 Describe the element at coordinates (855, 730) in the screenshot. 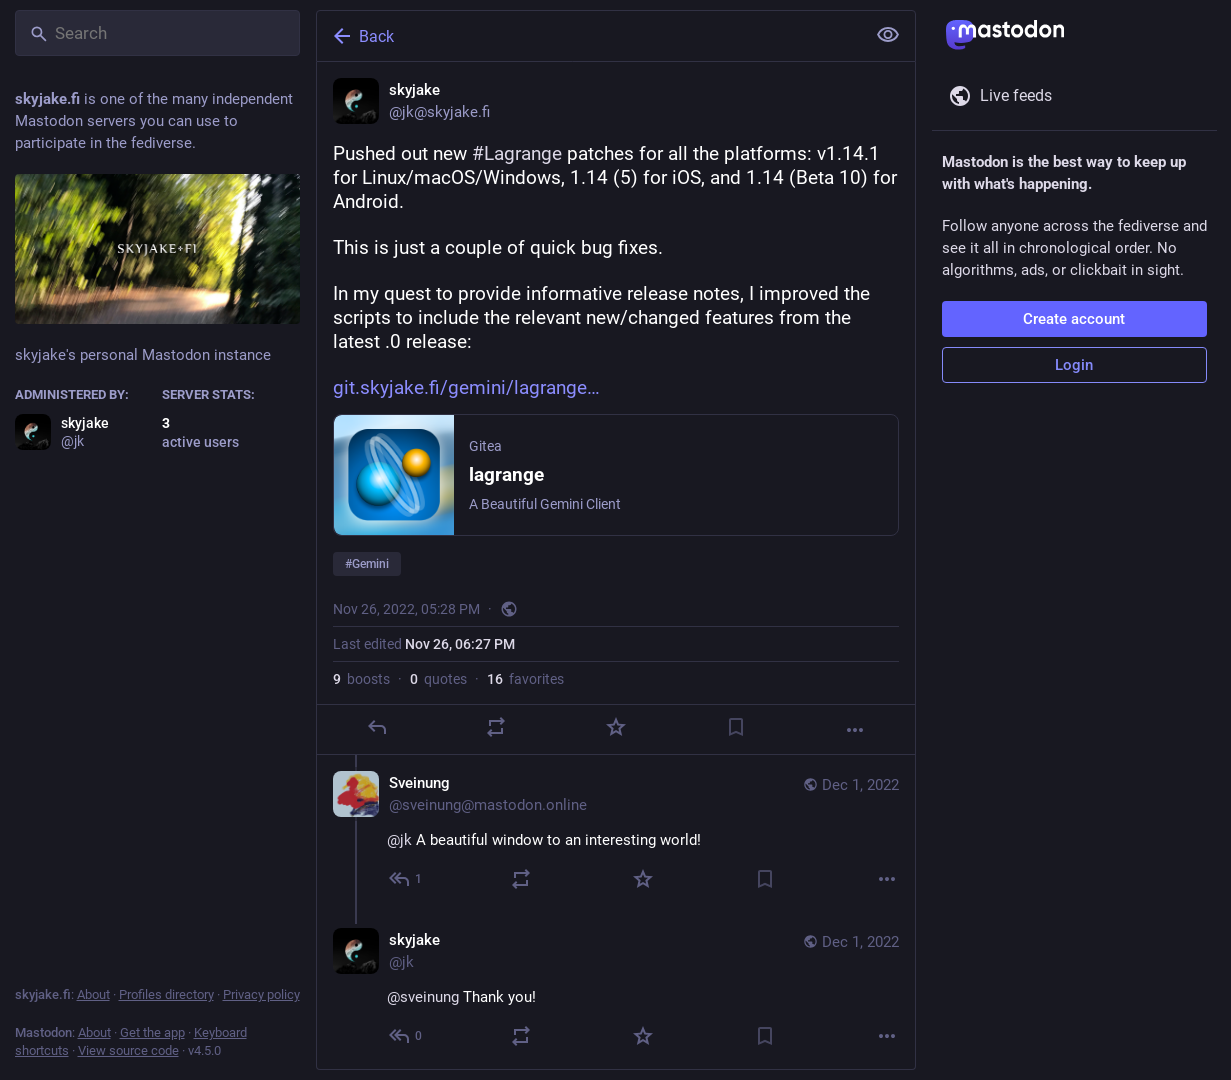

I see `[More]` at that location.